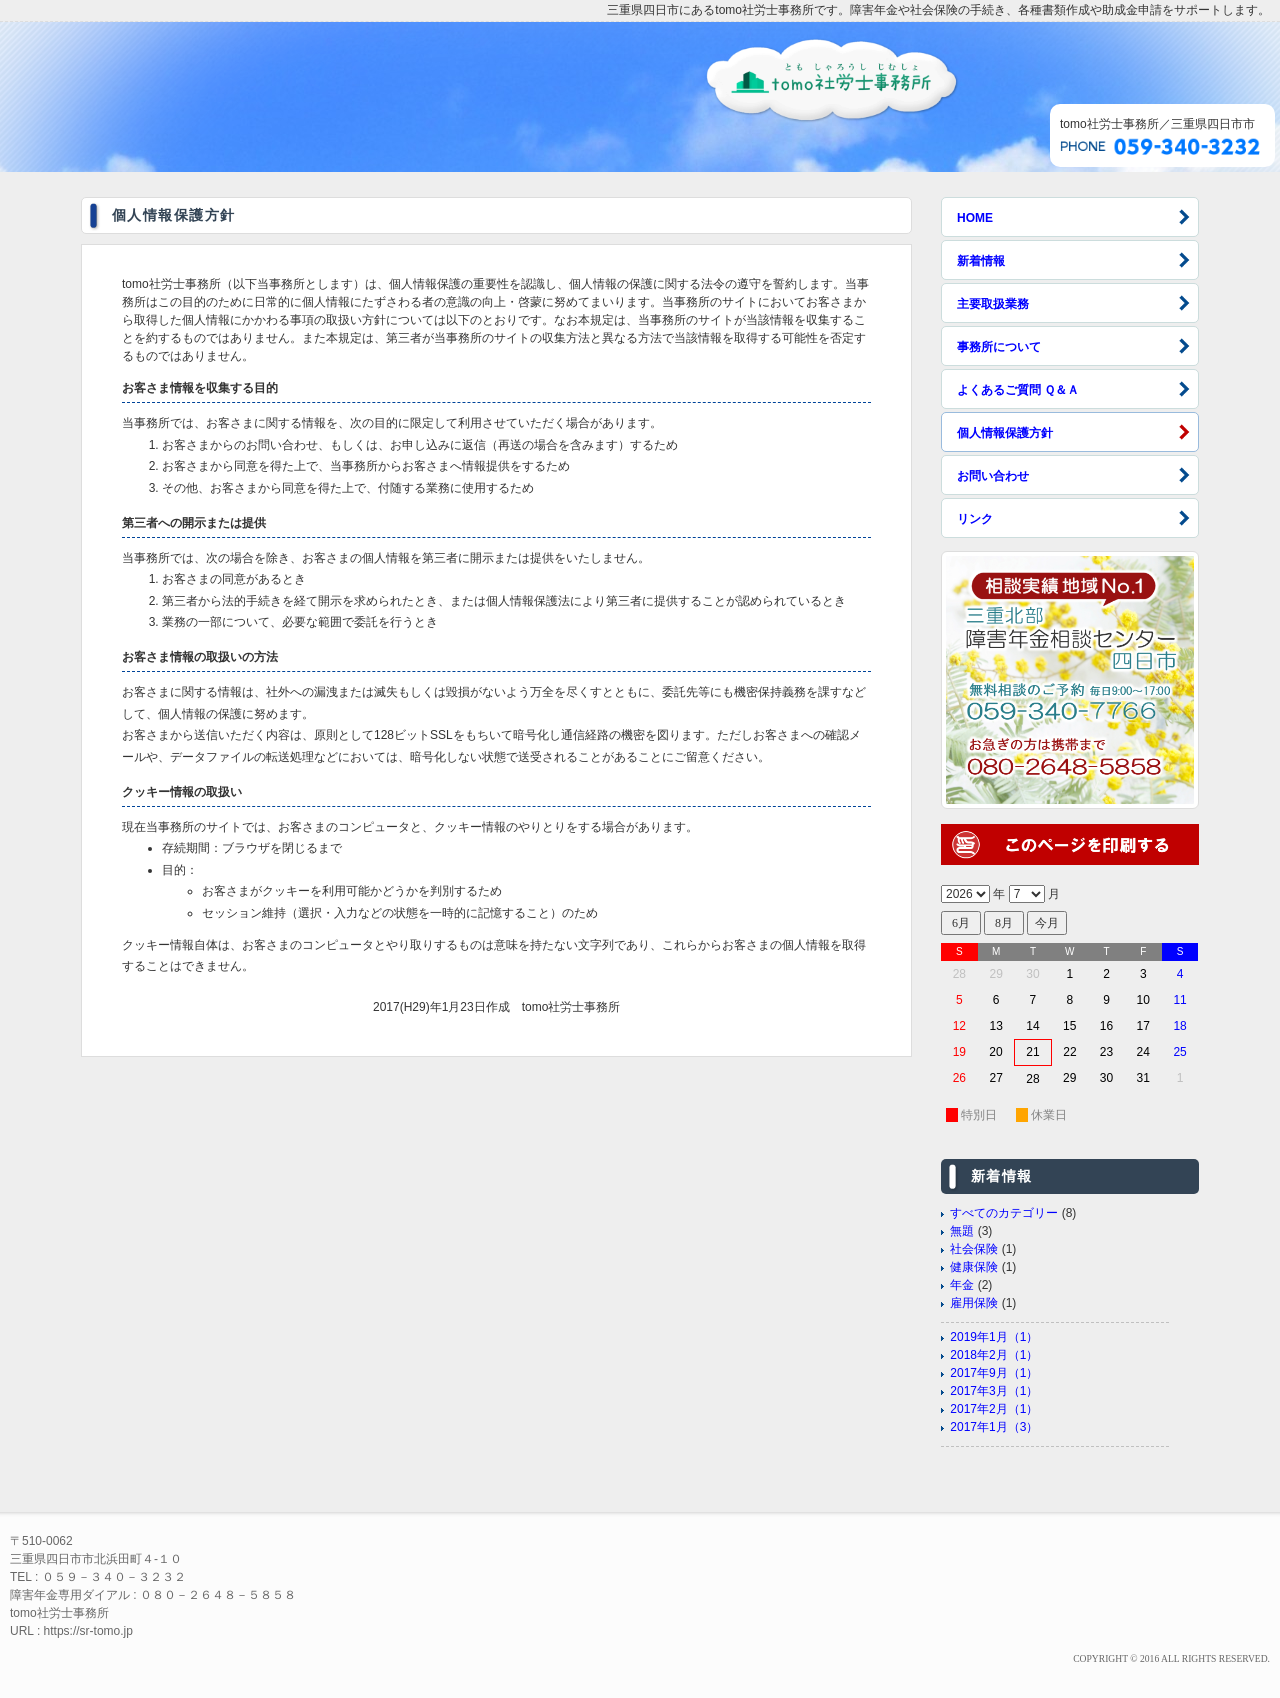 Image resolution: width=1280 pixels, height=1698 pixels. Describe the element at coordinates (974, 1267) in the screenshot. I see `健康保険` at that location.